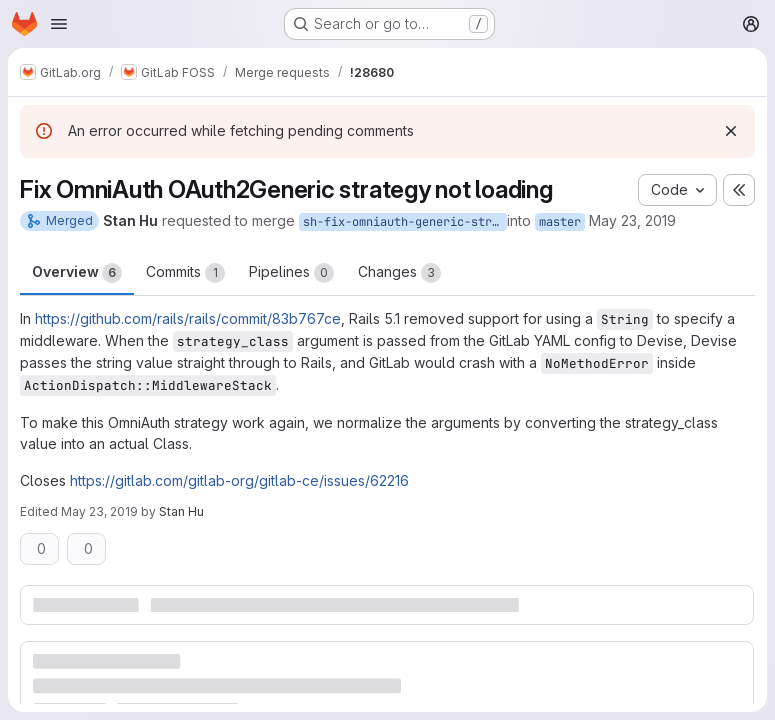 The width and height of the screenshot is (775, 720). Describe the element at coordinates (239, 480) in the screenshot. I see `https://gitlab.com/gitlab-org/gitlab-ce/issues/62216` at that location.